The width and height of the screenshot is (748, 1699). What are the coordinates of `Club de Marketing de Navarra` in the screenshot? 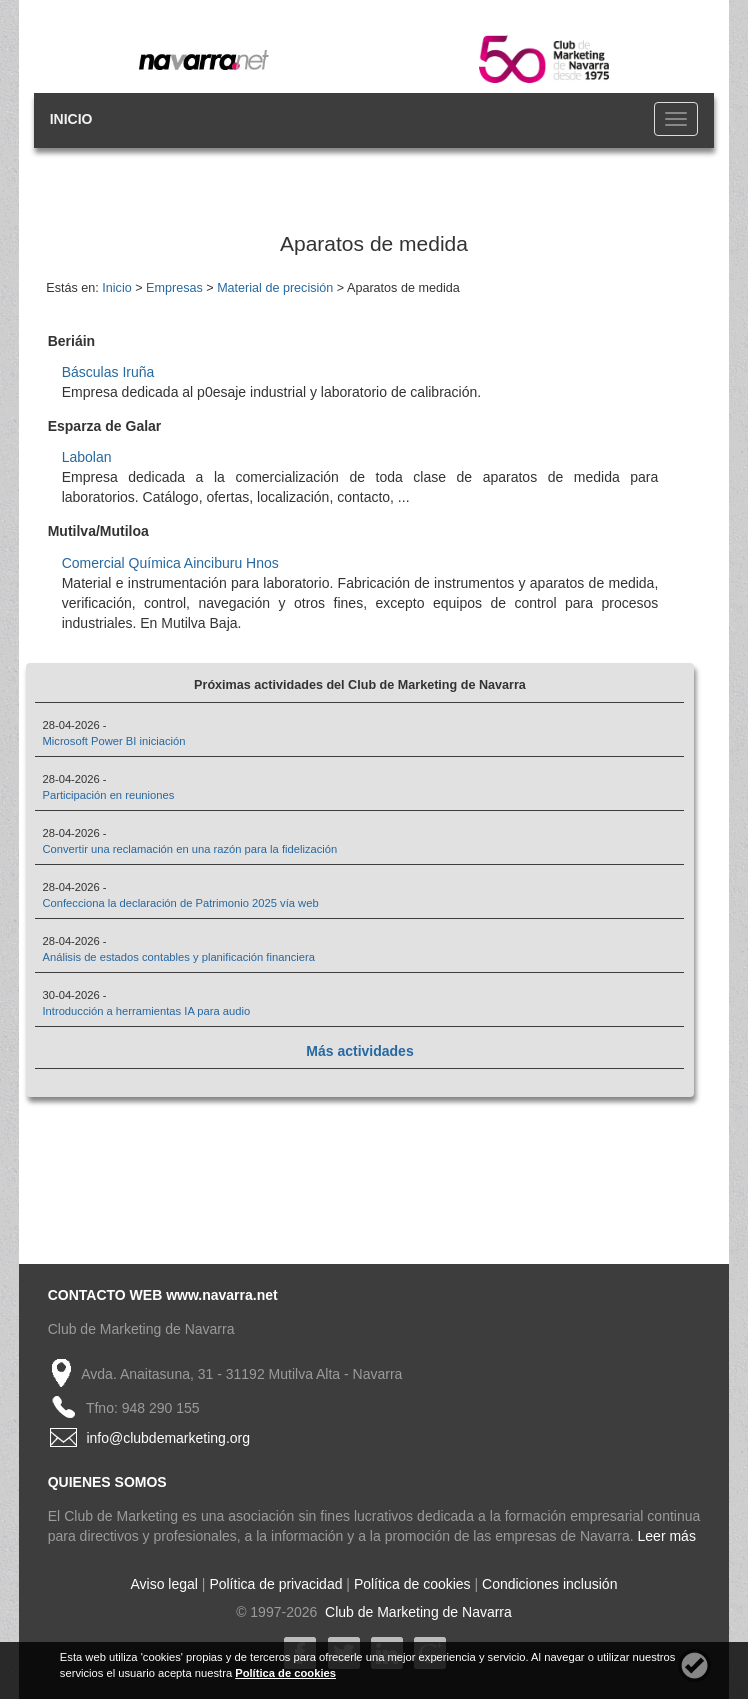 It's located at (416, 1612).